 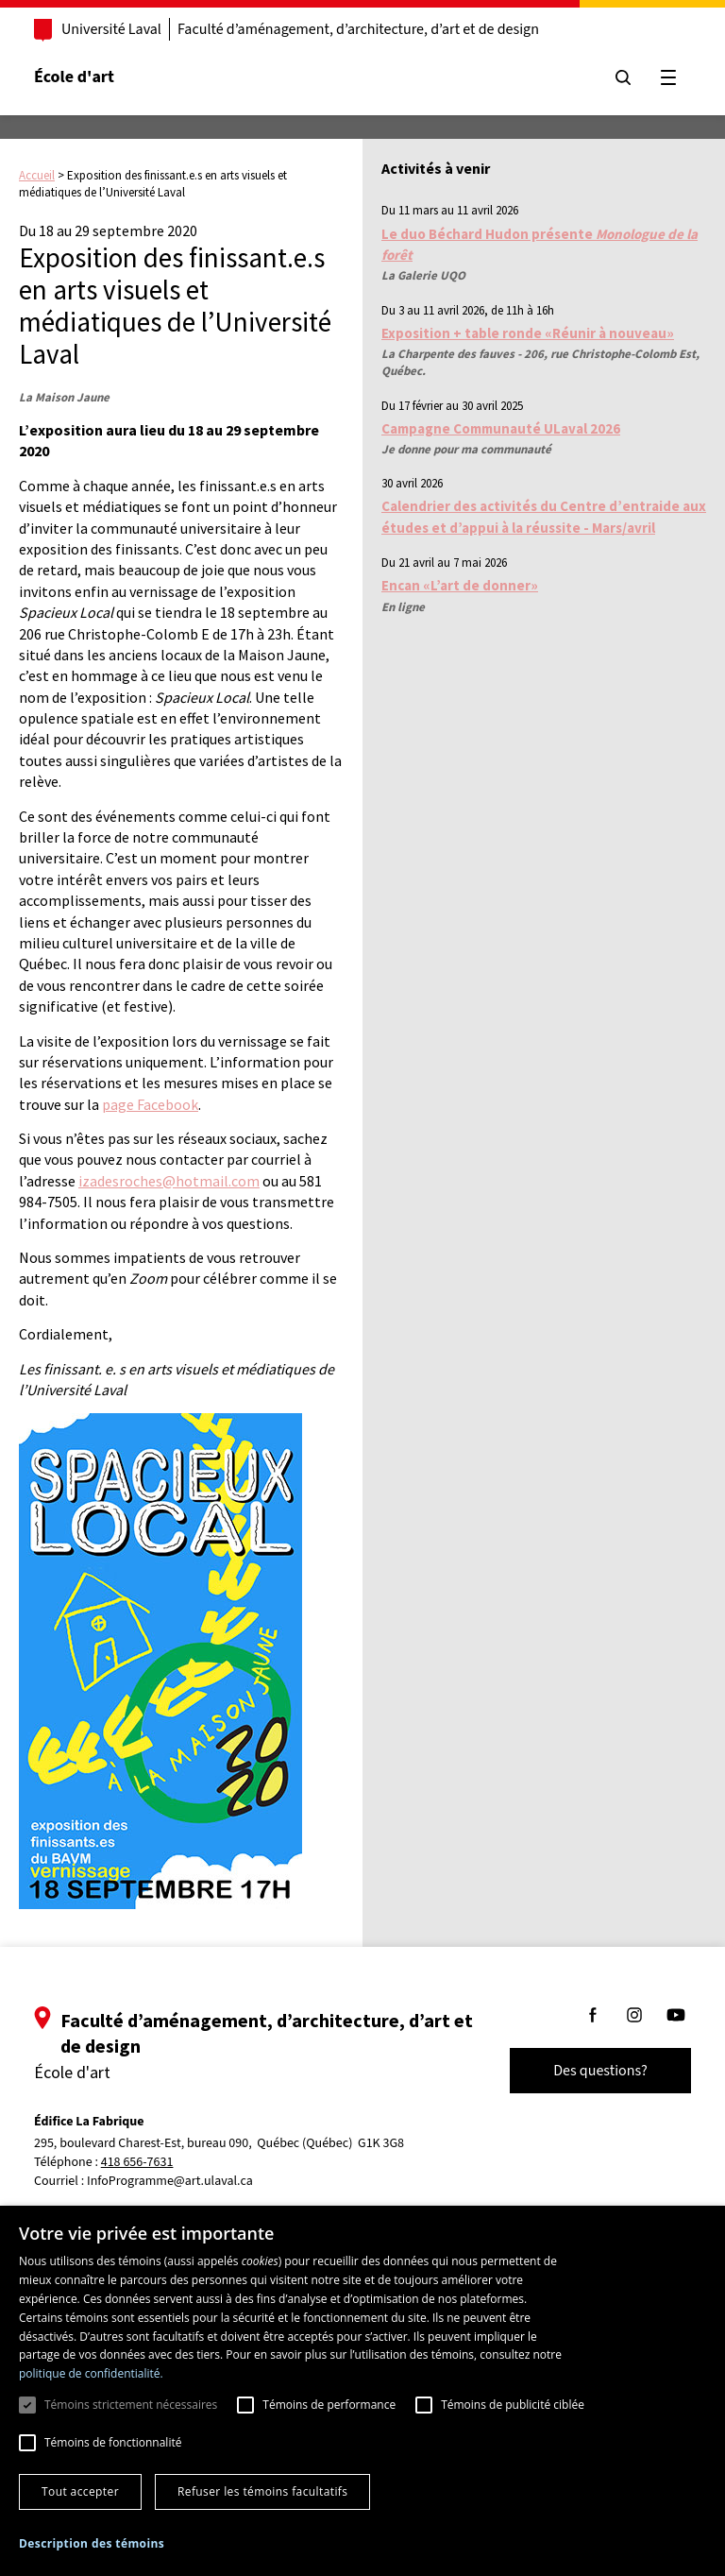 I want to click on École d'art, so click(x=74, y=77).